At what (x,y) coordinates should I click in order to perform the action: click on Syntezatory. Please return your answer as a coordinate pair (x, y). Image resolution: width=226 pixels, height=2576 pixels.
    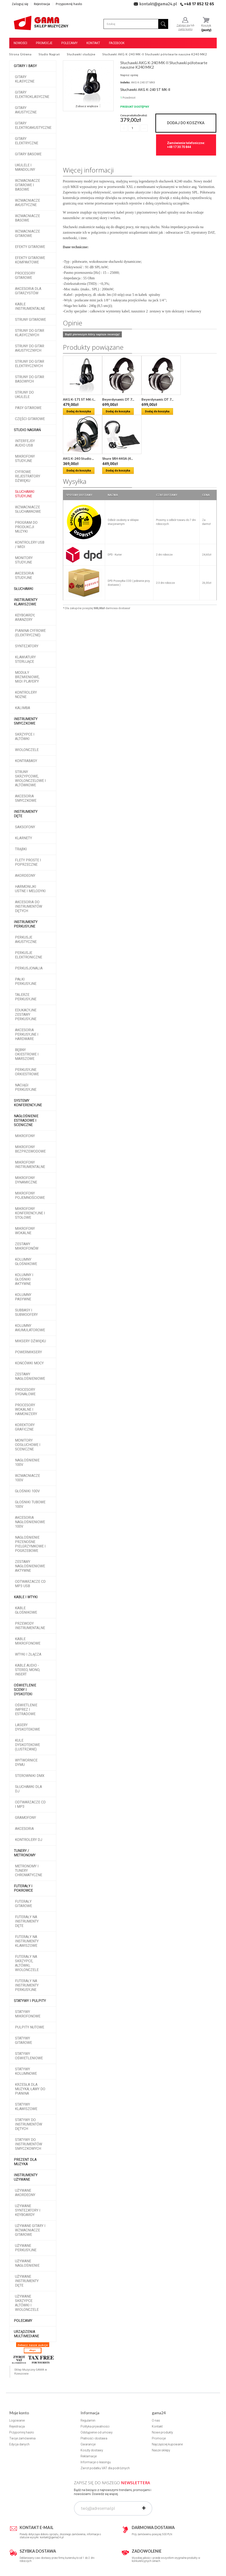
    Looking at the image, I should click on (26, 646).